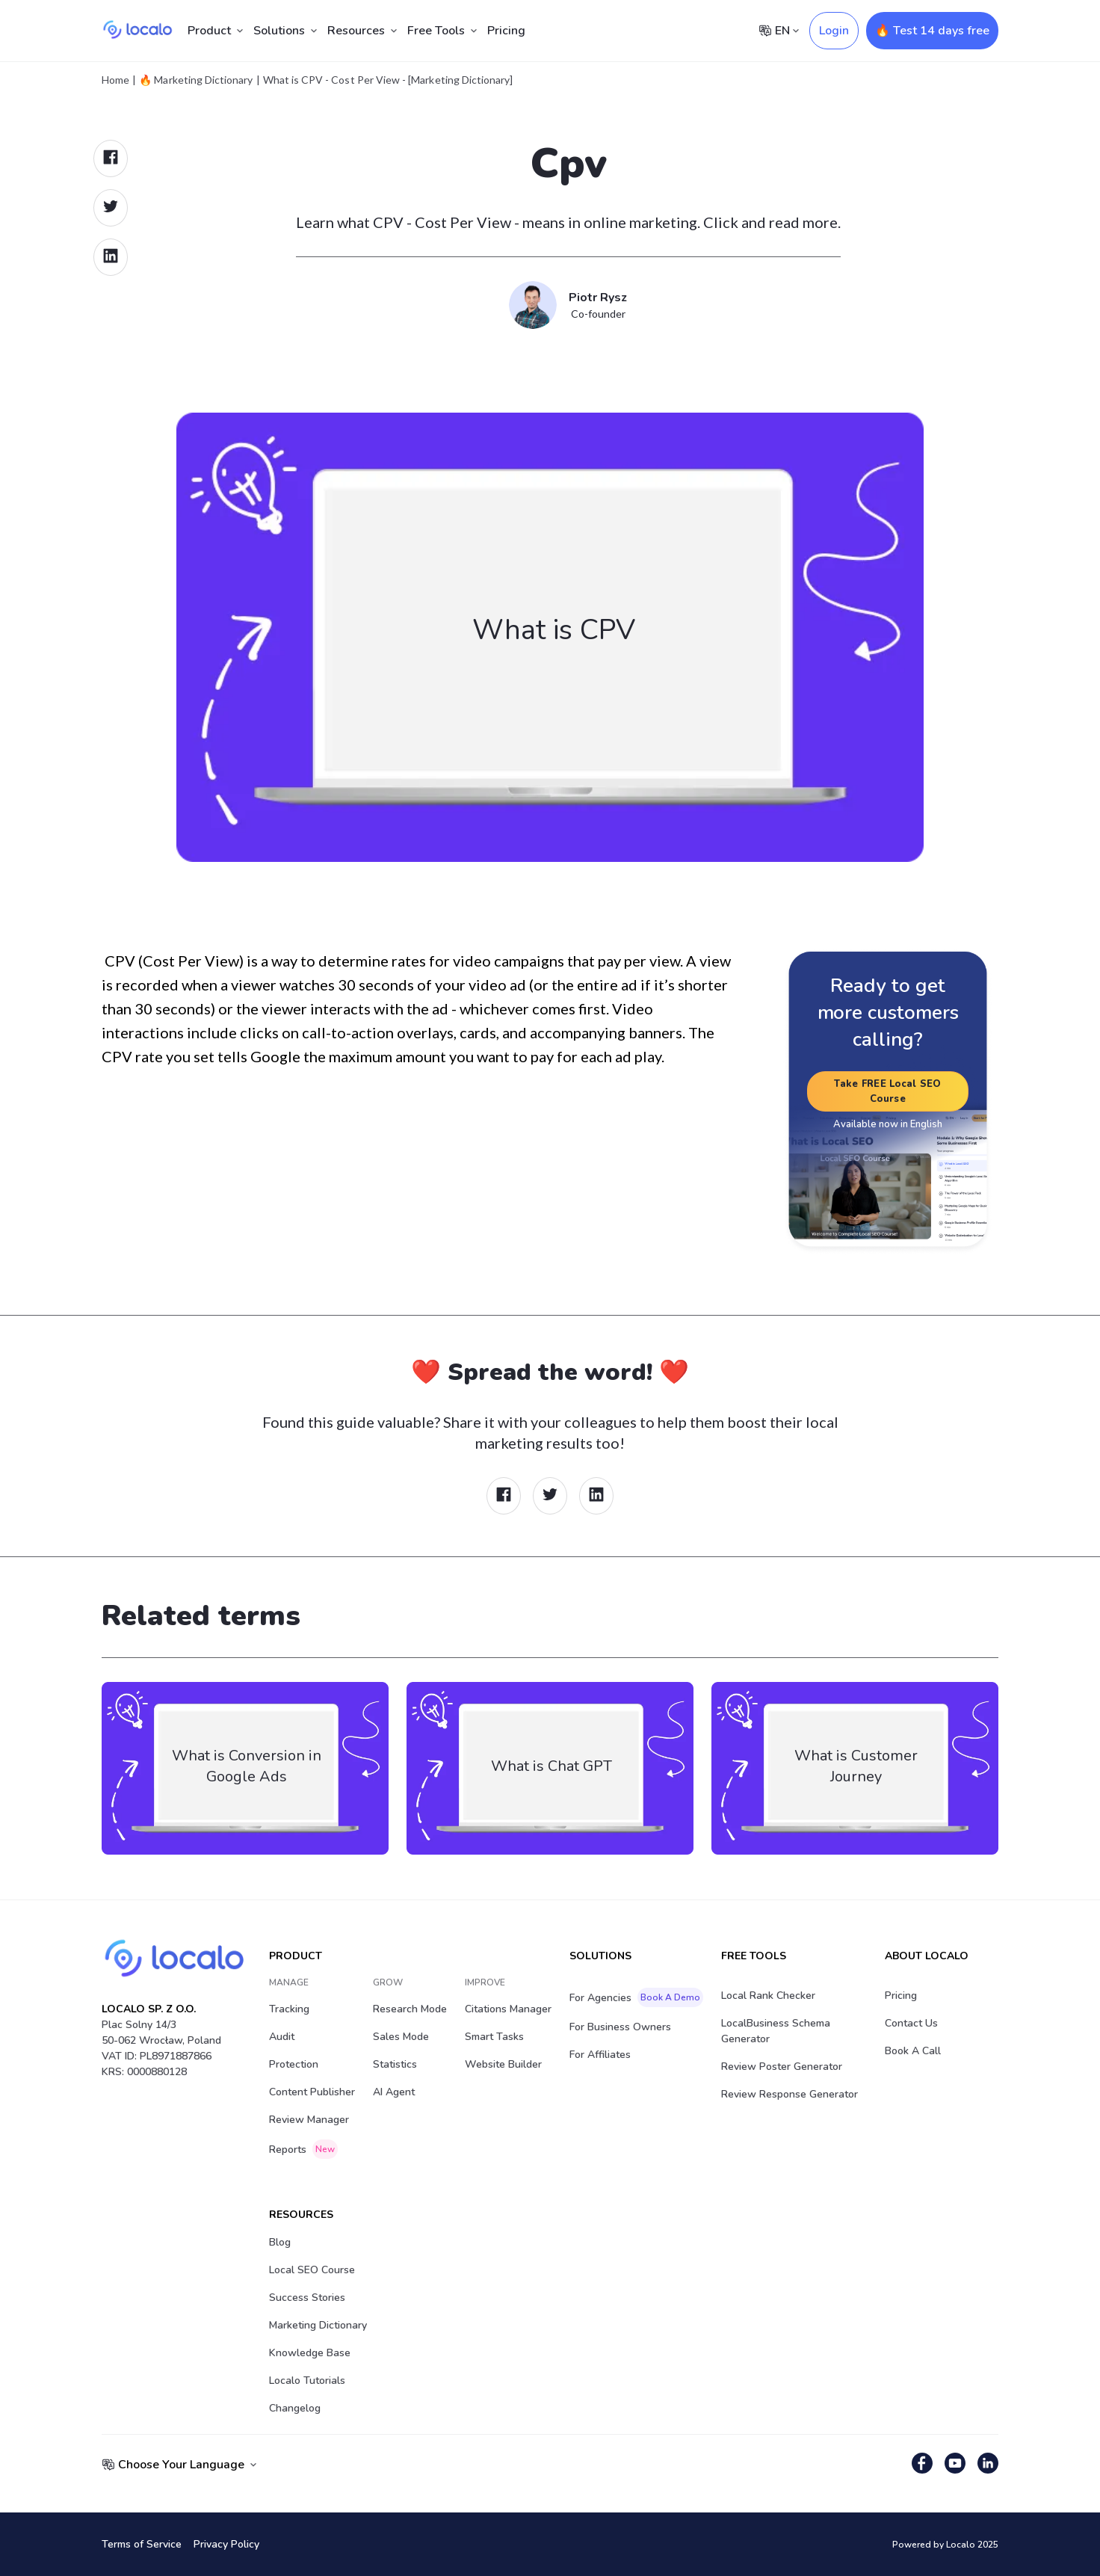 The height and width of the screenshot is (2576, 1100). What do you see at coordinates (911, 2023) in the screenshot?
I see `Contact Us` at bounding box center [911, 2023].